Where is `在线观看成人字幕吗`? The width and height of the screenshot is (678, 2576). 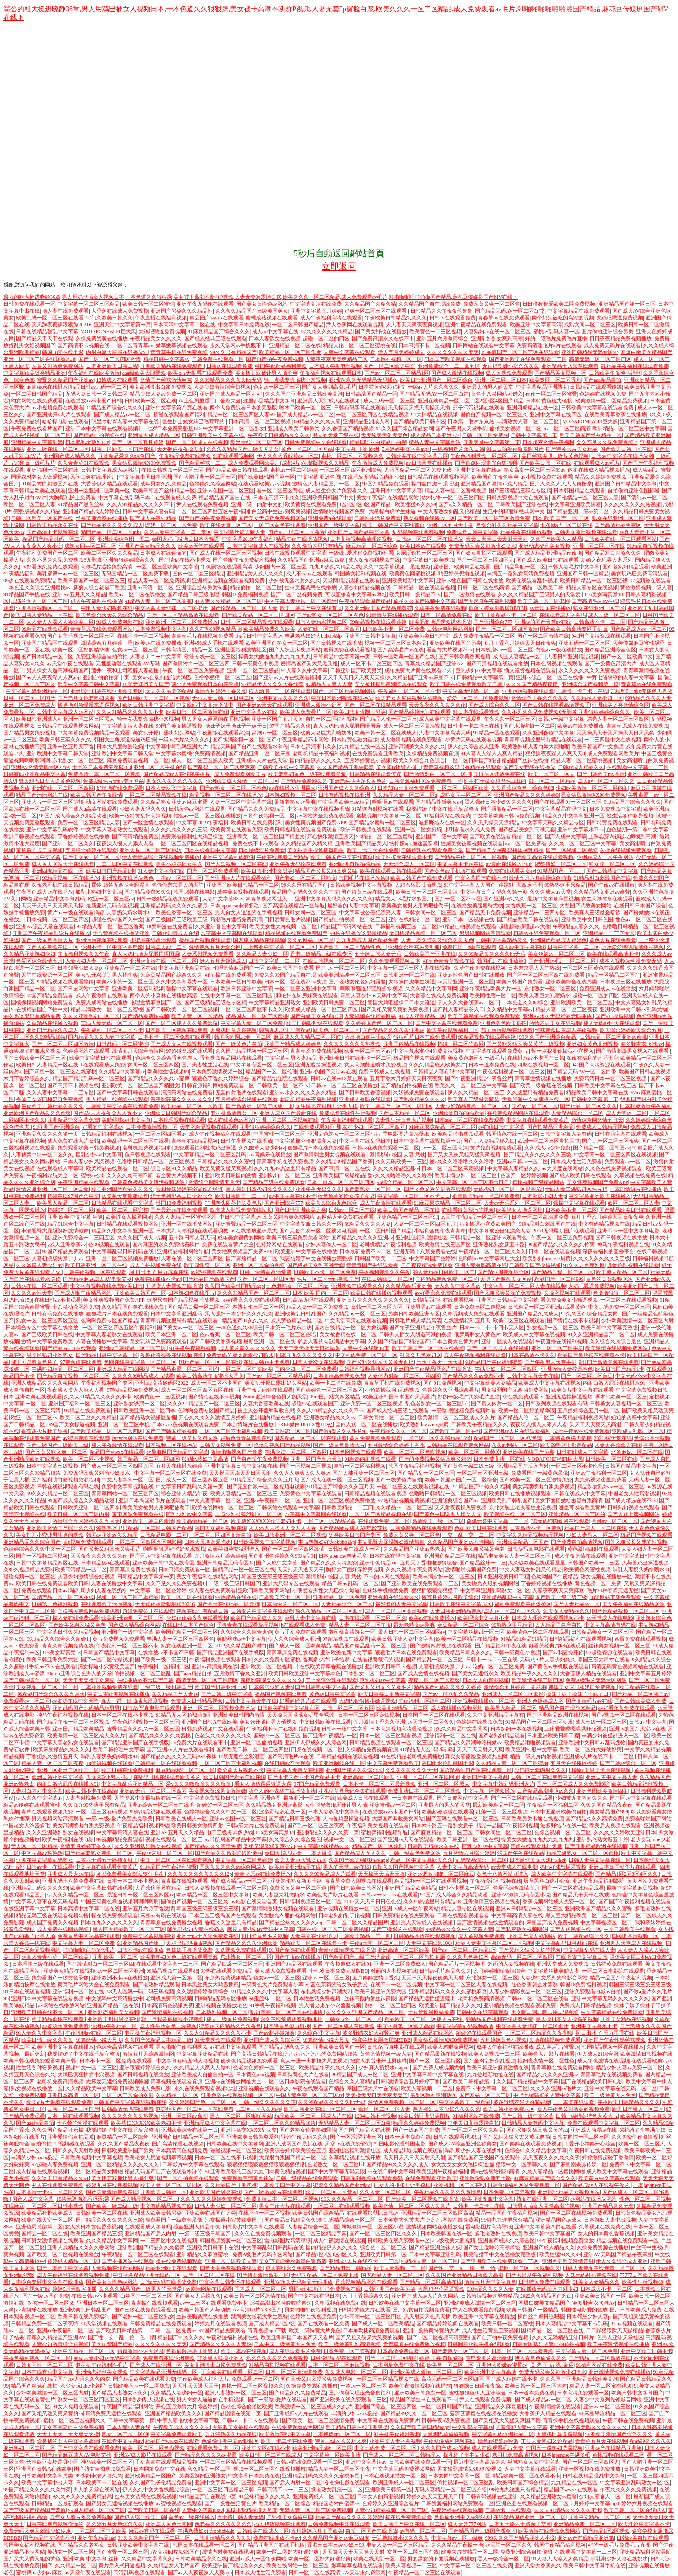
在线观看成人字幕吗 is located at coordinates (562, 615).